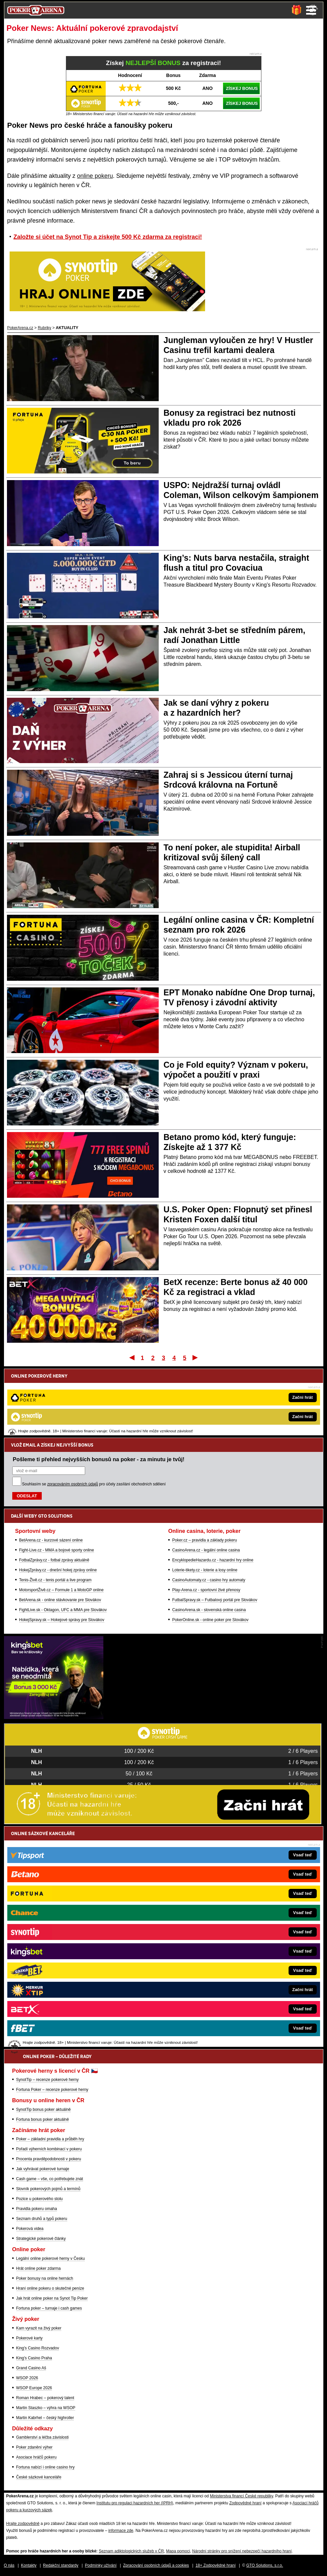 The height and width of the screenshot is (2576, 327). Describe the element at coordinates (134, 2503) in the screenshot. I see `Institutu pro regulaci hazardních her (IPRH)` at that location.